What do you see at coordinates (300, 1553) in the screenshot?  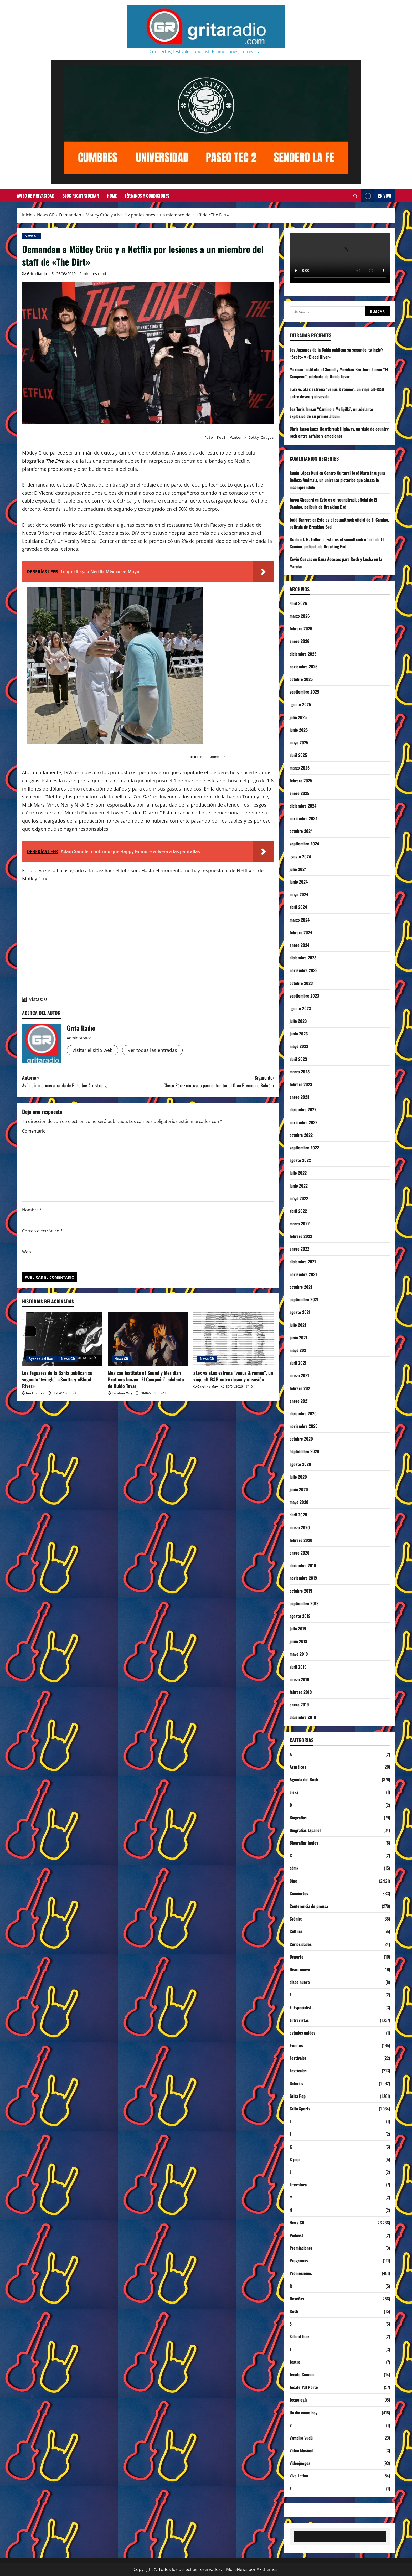 I see `enero 2020` at bounding box center [300, 1553].